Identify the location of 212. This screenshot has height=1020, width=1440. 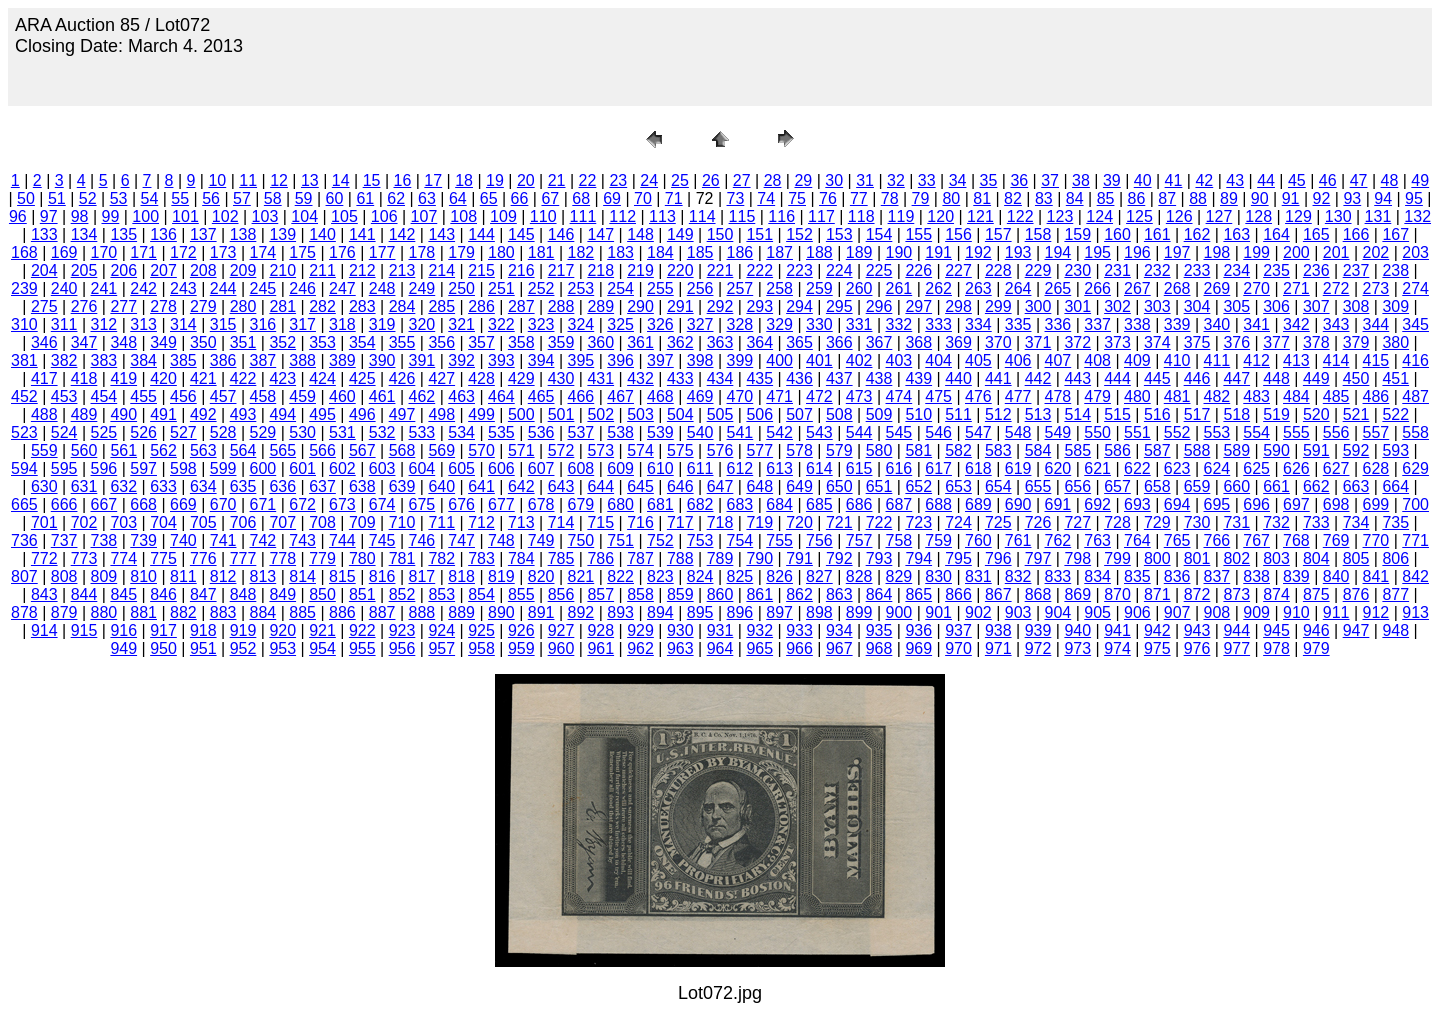
(362, 270).